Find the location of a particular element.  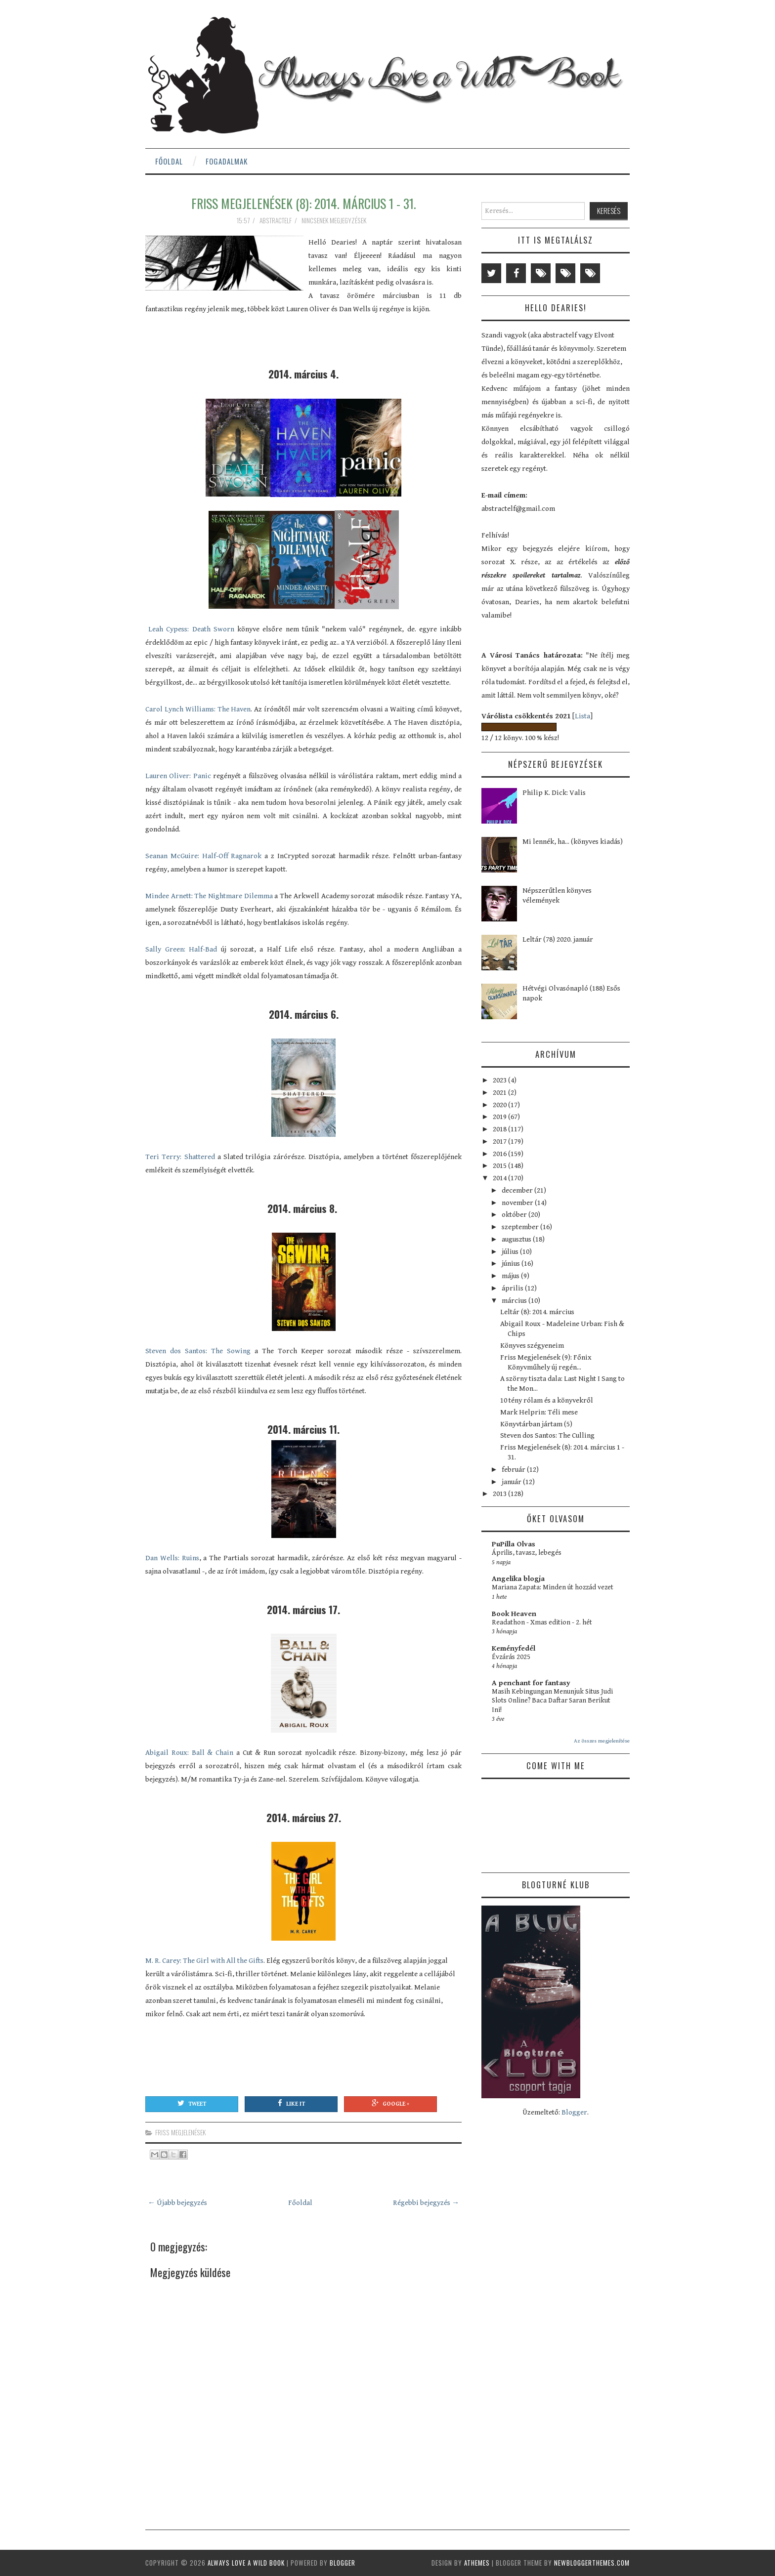

Friss Megjelenések (8): 2014. március 1 - 31. is located at coordinates (303, 203).